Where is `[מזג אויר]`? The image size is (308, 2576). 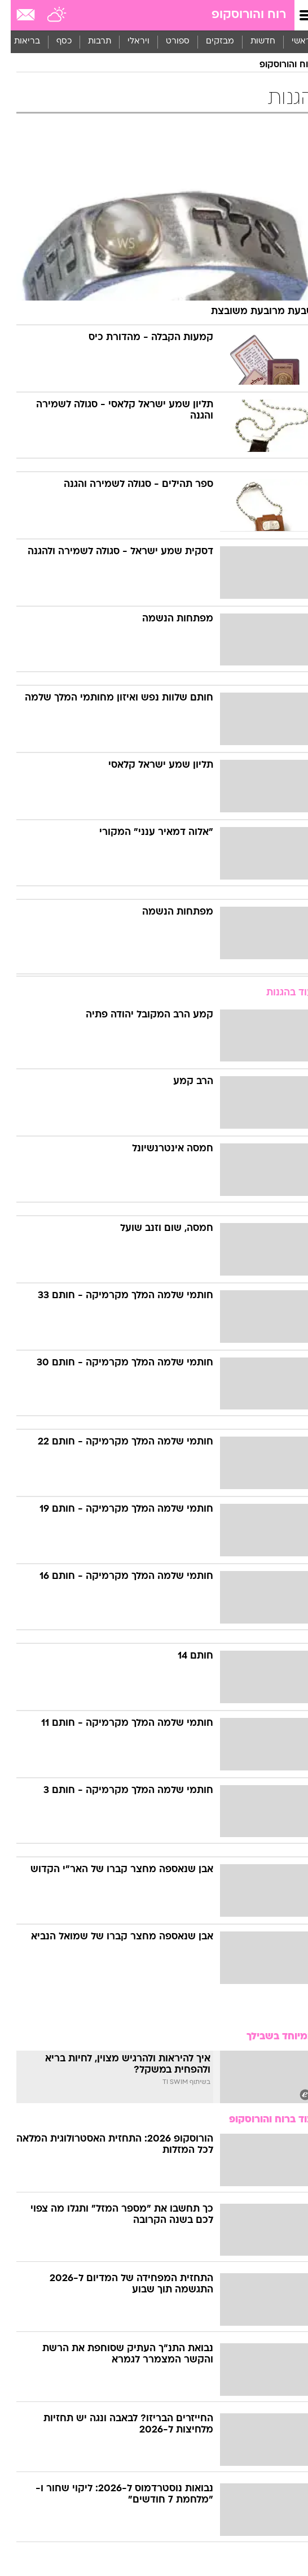
[מזג אויר] is located at coordinates (46, 15).